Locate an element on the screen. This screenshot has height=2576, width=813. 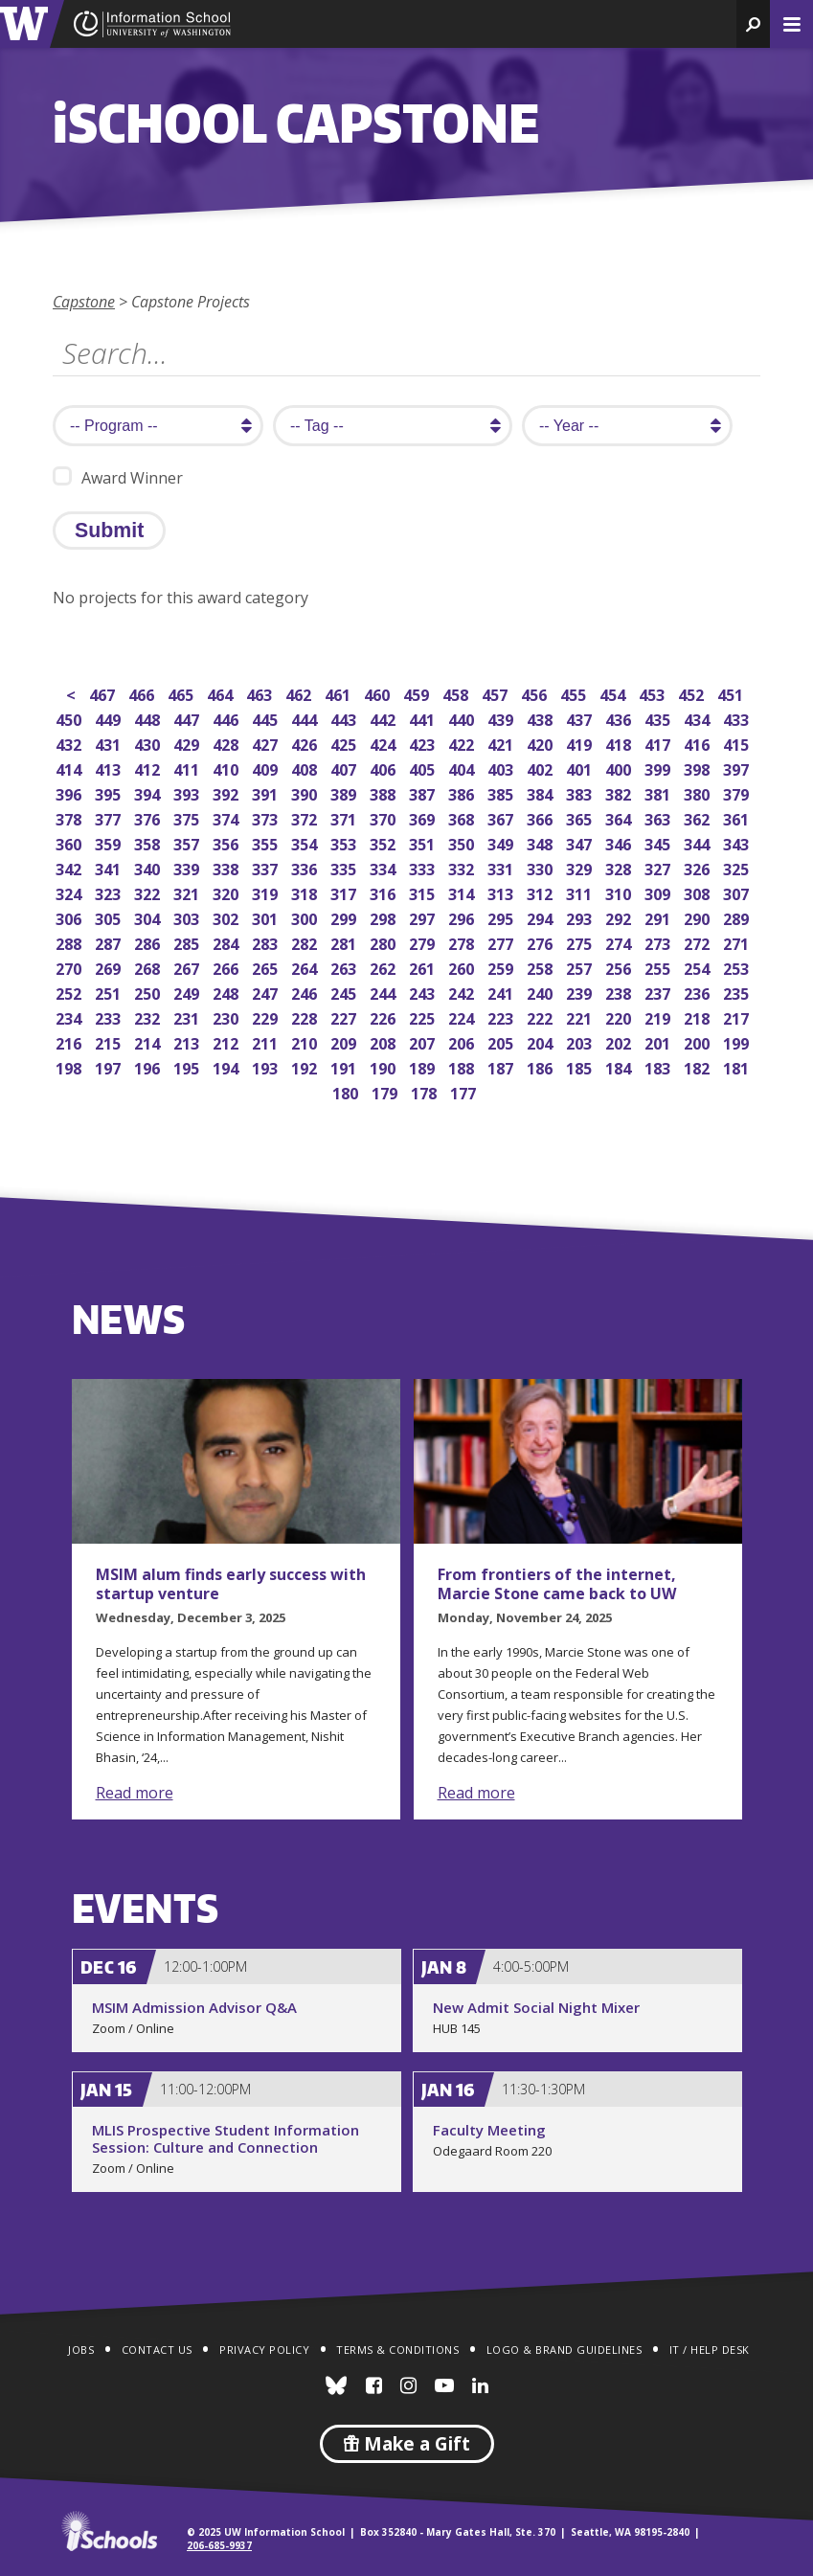
284 is located at coordinates (227, 942).